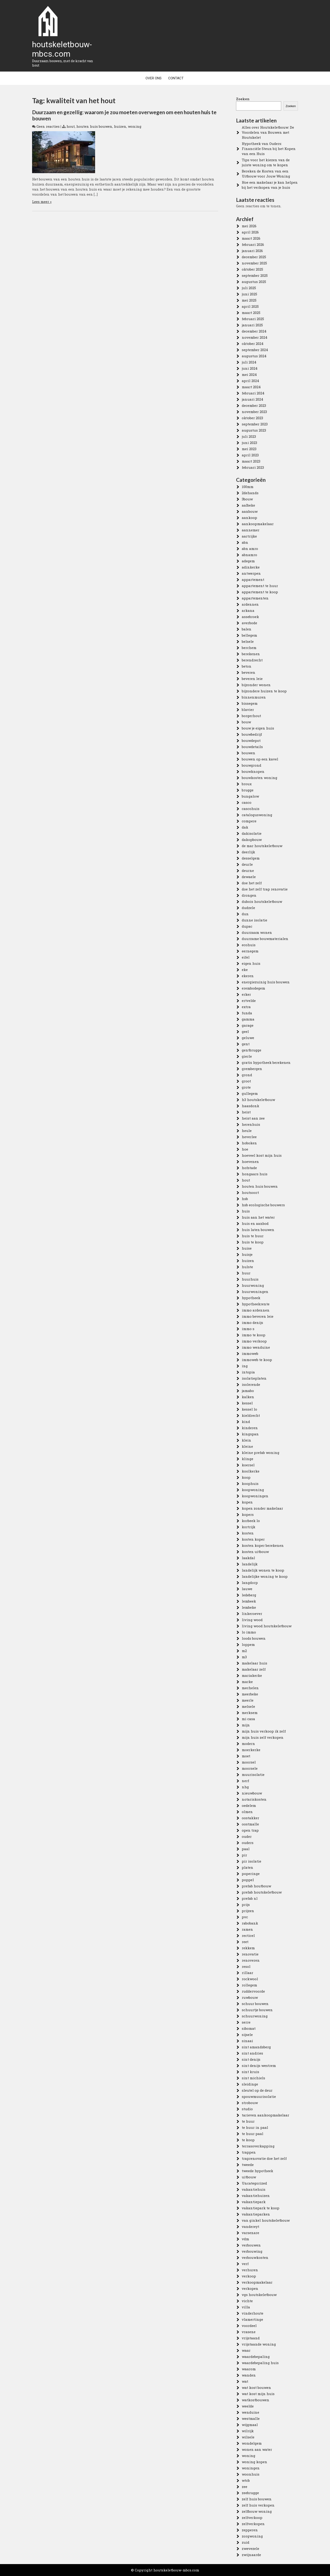 This screenshot has width=330, height=2576. Describe the element at coordinates (257, 2499) in the screenshot. I see `zelf huis bouwen` at that location.